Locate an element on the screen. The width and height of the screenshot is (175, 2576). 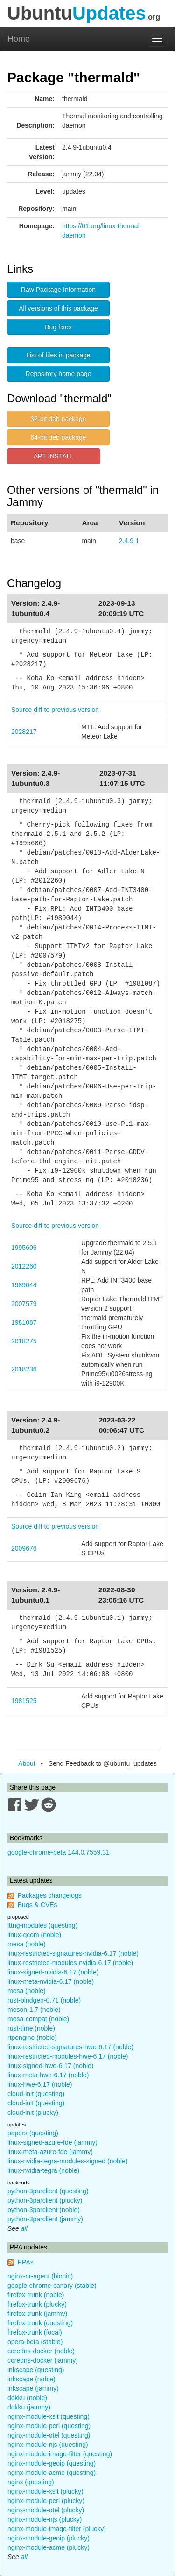
linux-nvidia-tegra-modules-signed (noble) is located at coordinates (67, 2161).